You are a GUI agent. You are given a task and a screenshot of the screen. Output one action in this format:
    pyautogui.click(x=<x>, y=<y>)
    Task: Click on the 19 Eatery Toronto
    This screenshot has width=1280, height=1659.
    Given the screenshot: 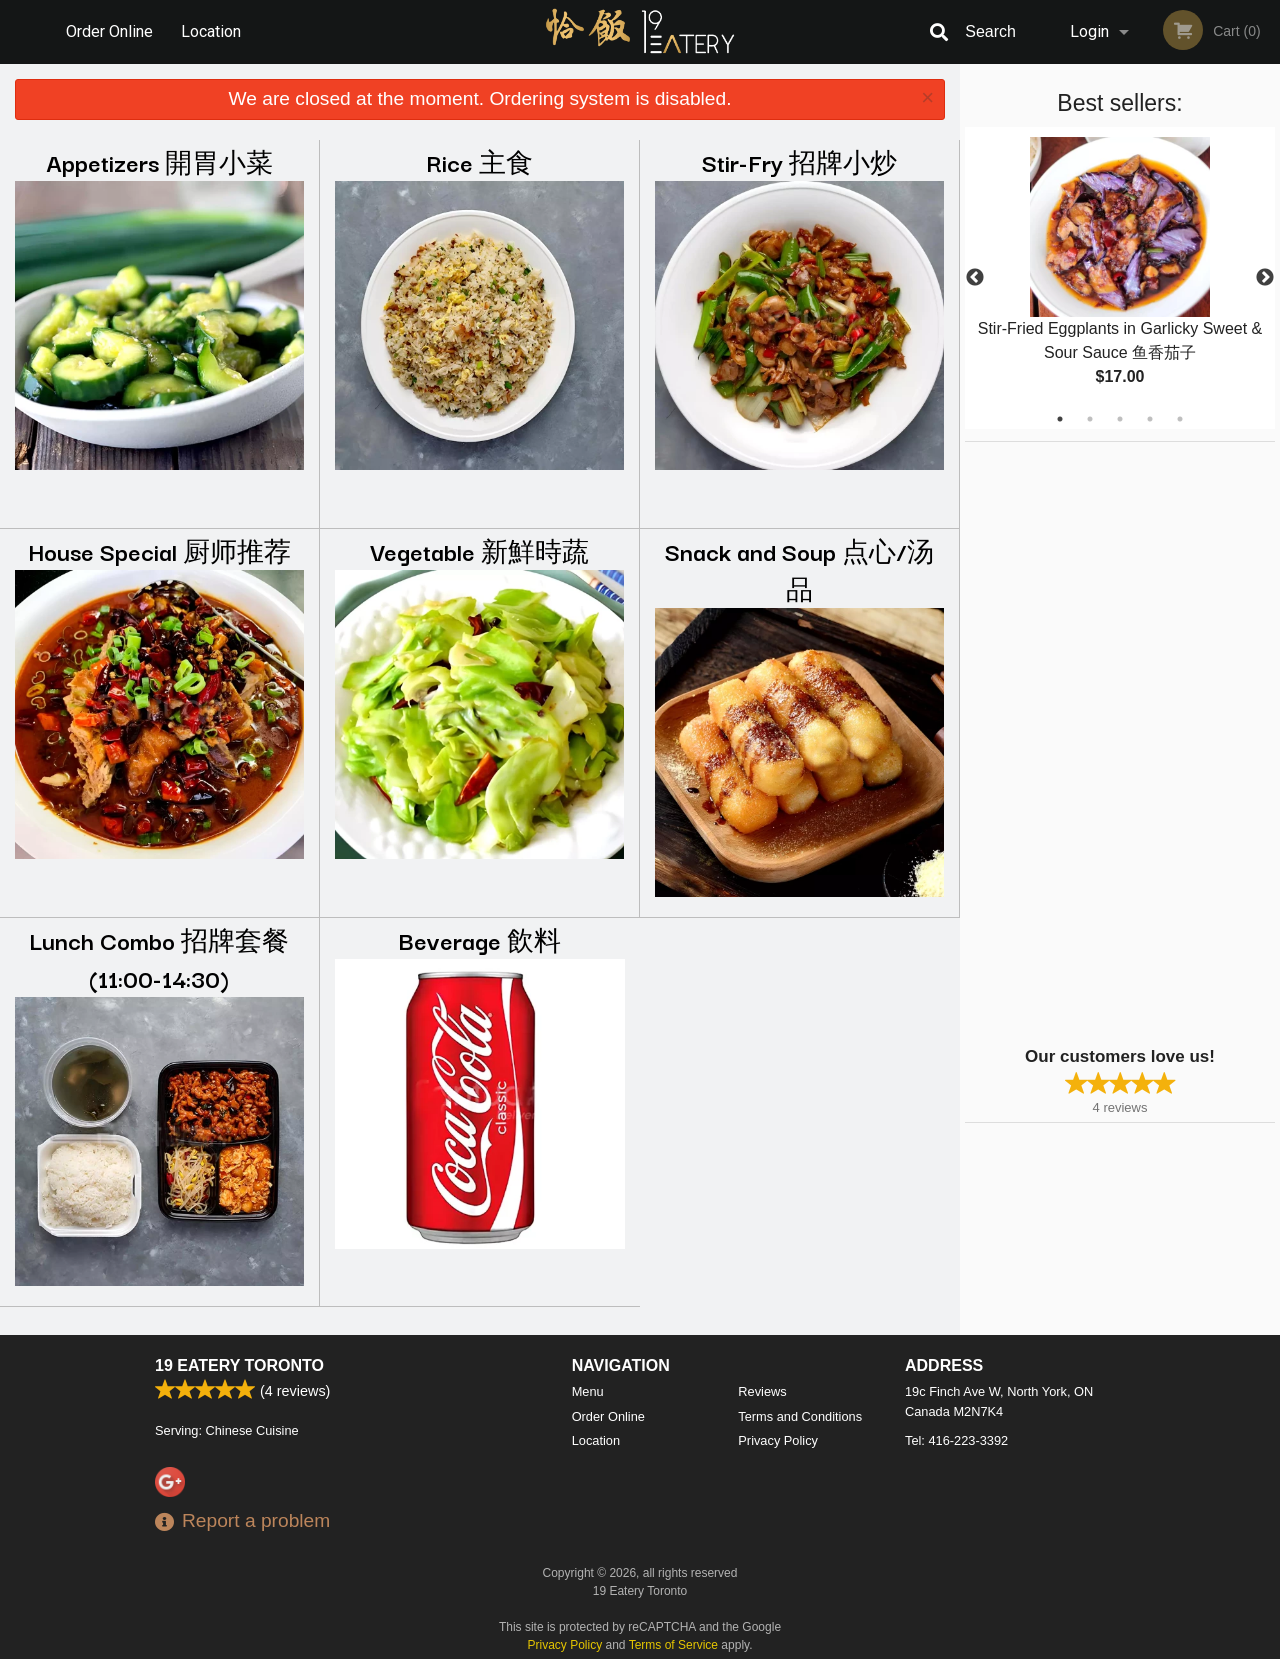 What is the action you would take?
    pyautogui.click(x=239, y=1365)
    